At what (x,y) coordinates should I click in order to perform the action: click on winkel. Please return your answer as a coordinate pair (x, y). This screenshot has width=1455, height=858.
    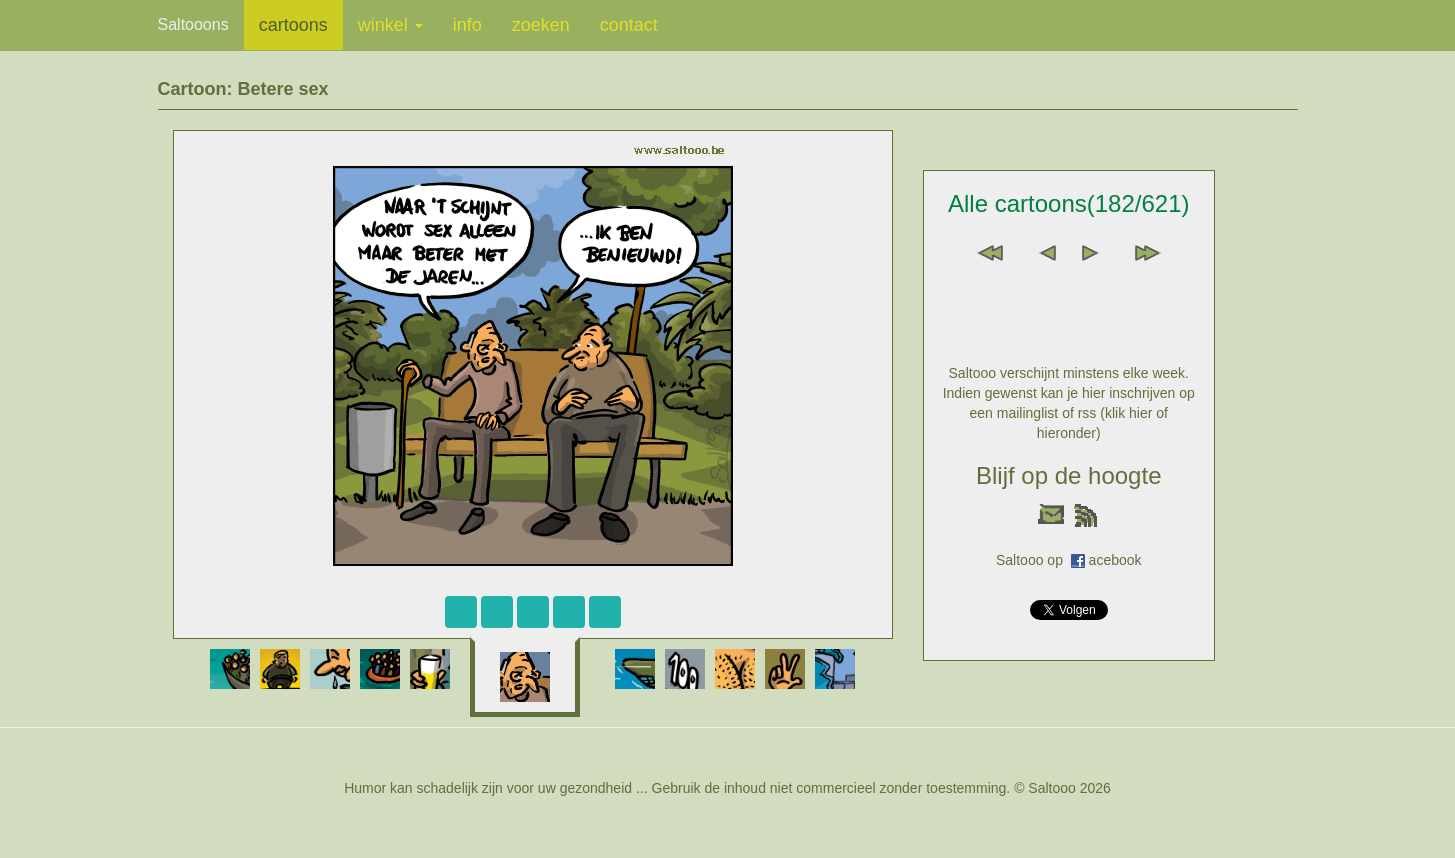
    Looking at the image, I should click on (390, 25).